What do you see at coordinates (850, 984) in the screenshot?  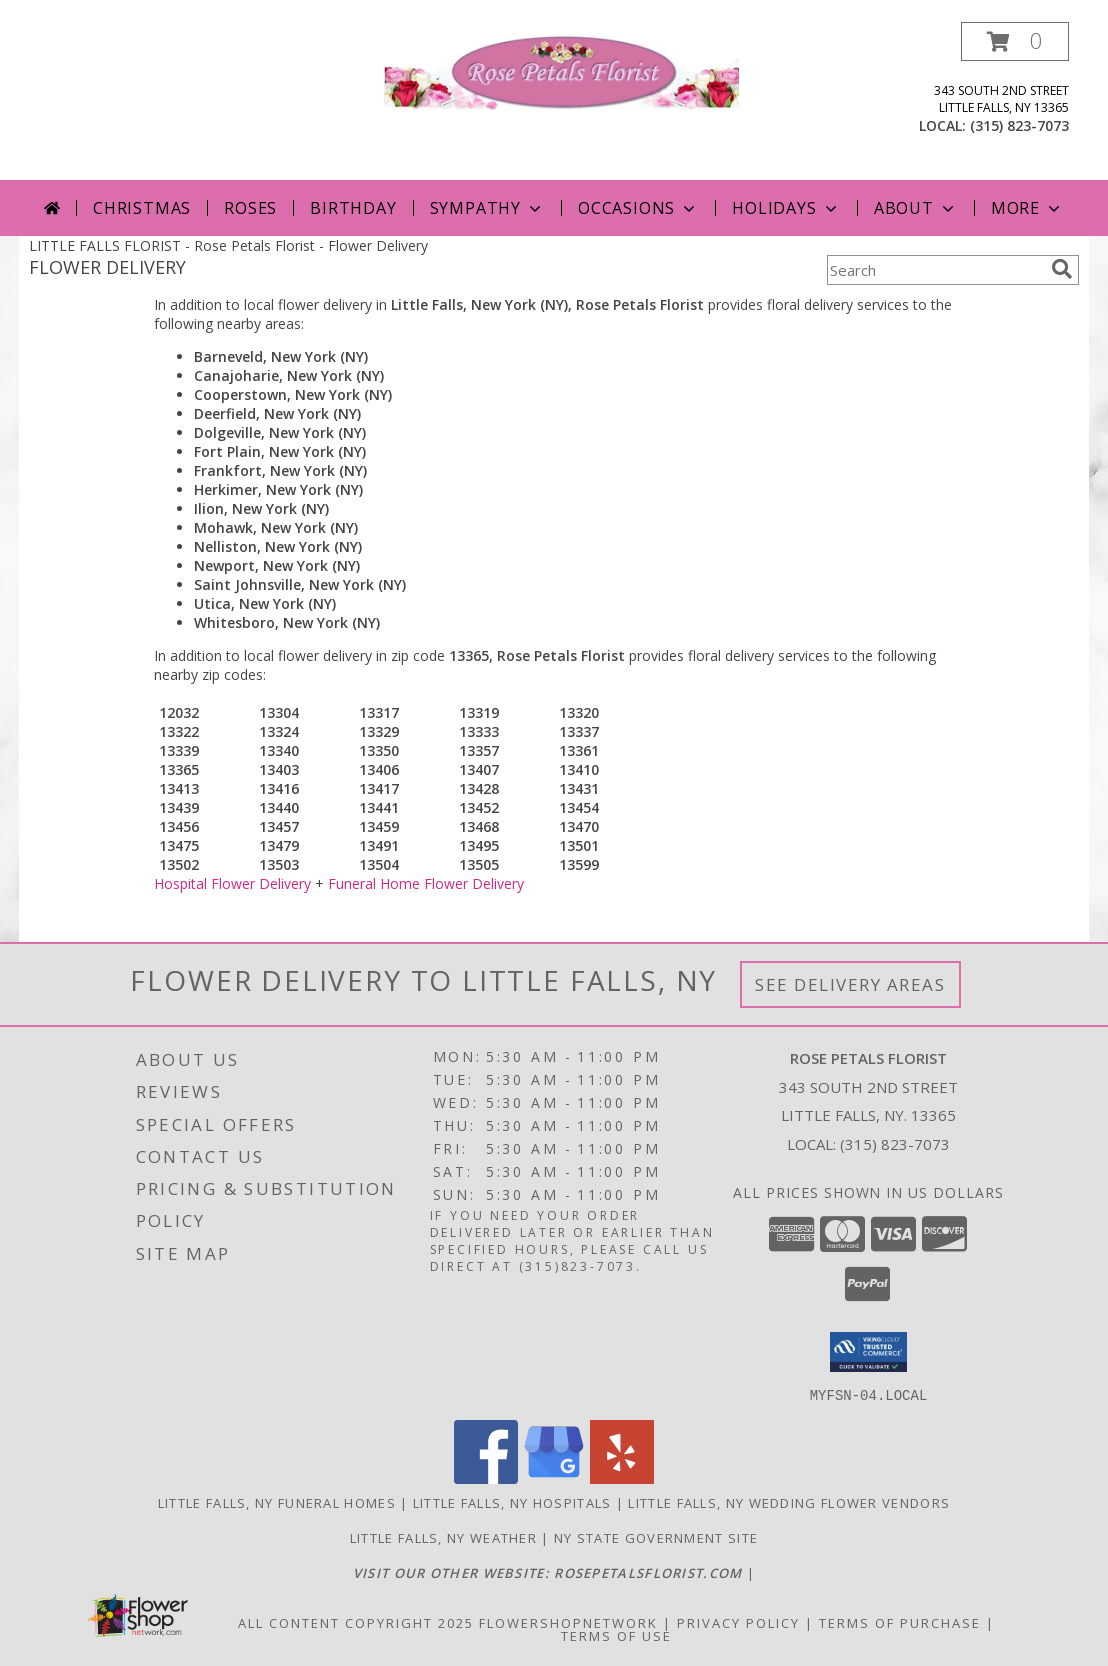 I see `See Delivery Areas [See Where We Deliver]` at bounding box center [850, 984].